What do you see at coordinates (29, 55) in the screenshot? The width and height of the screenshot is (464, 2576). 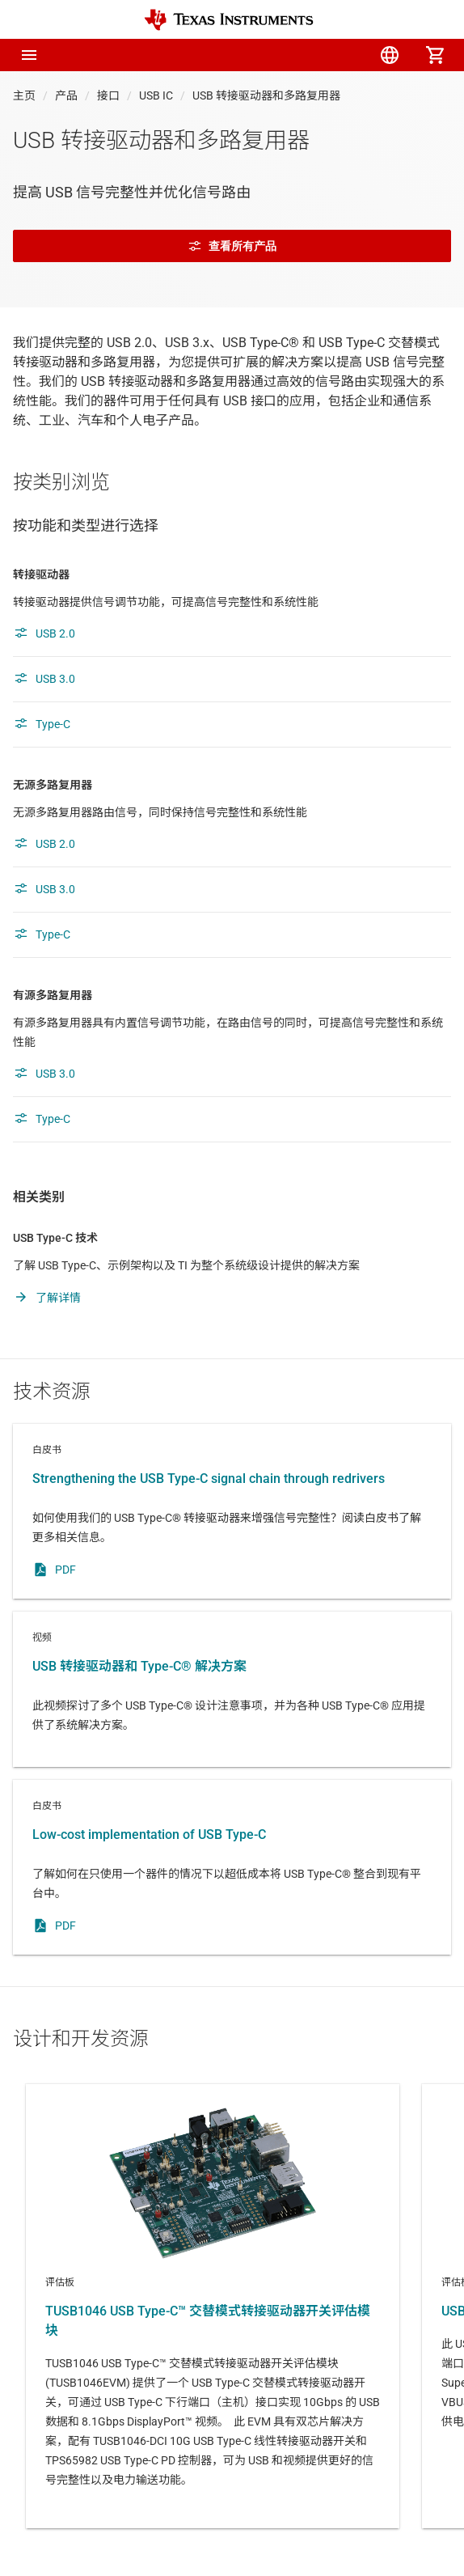 I see `[button]` at bounding box center [29, 55].